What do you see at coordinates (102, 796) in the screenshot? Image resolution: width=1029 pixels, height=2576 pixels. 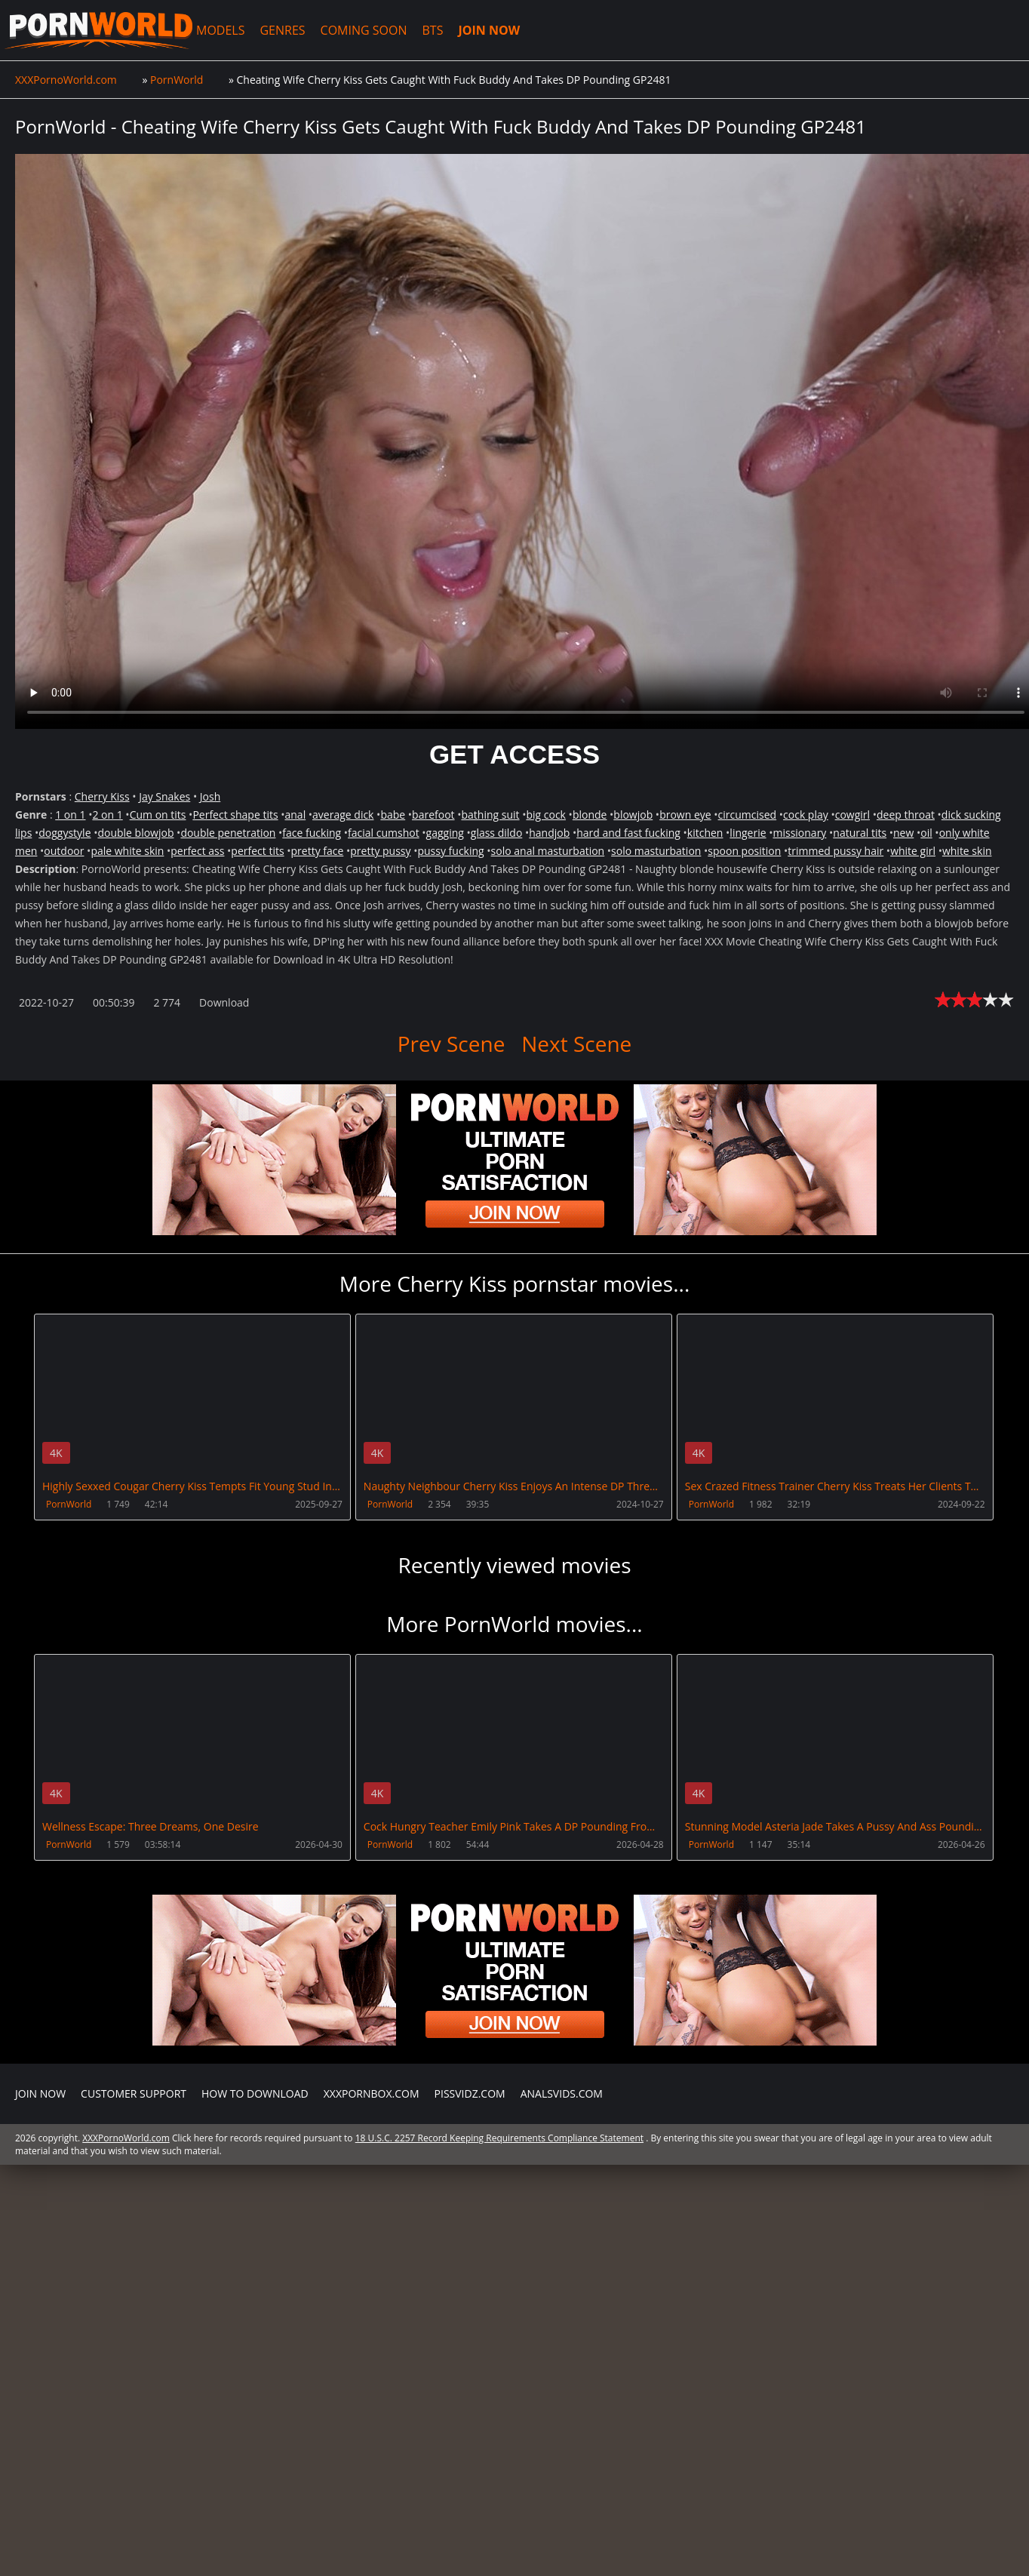 I see `Cherry Kiss` at bounding box center [102, 796].